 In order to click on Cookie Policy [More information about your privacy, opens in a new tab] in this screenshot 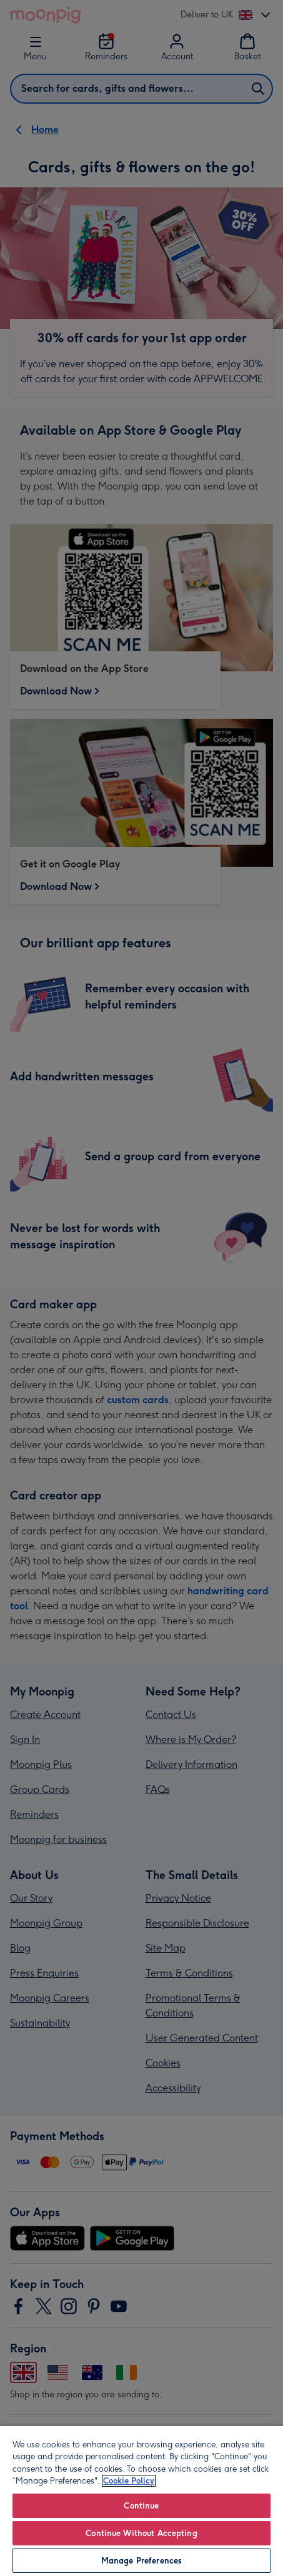, I will do `click(128, 2480)`.